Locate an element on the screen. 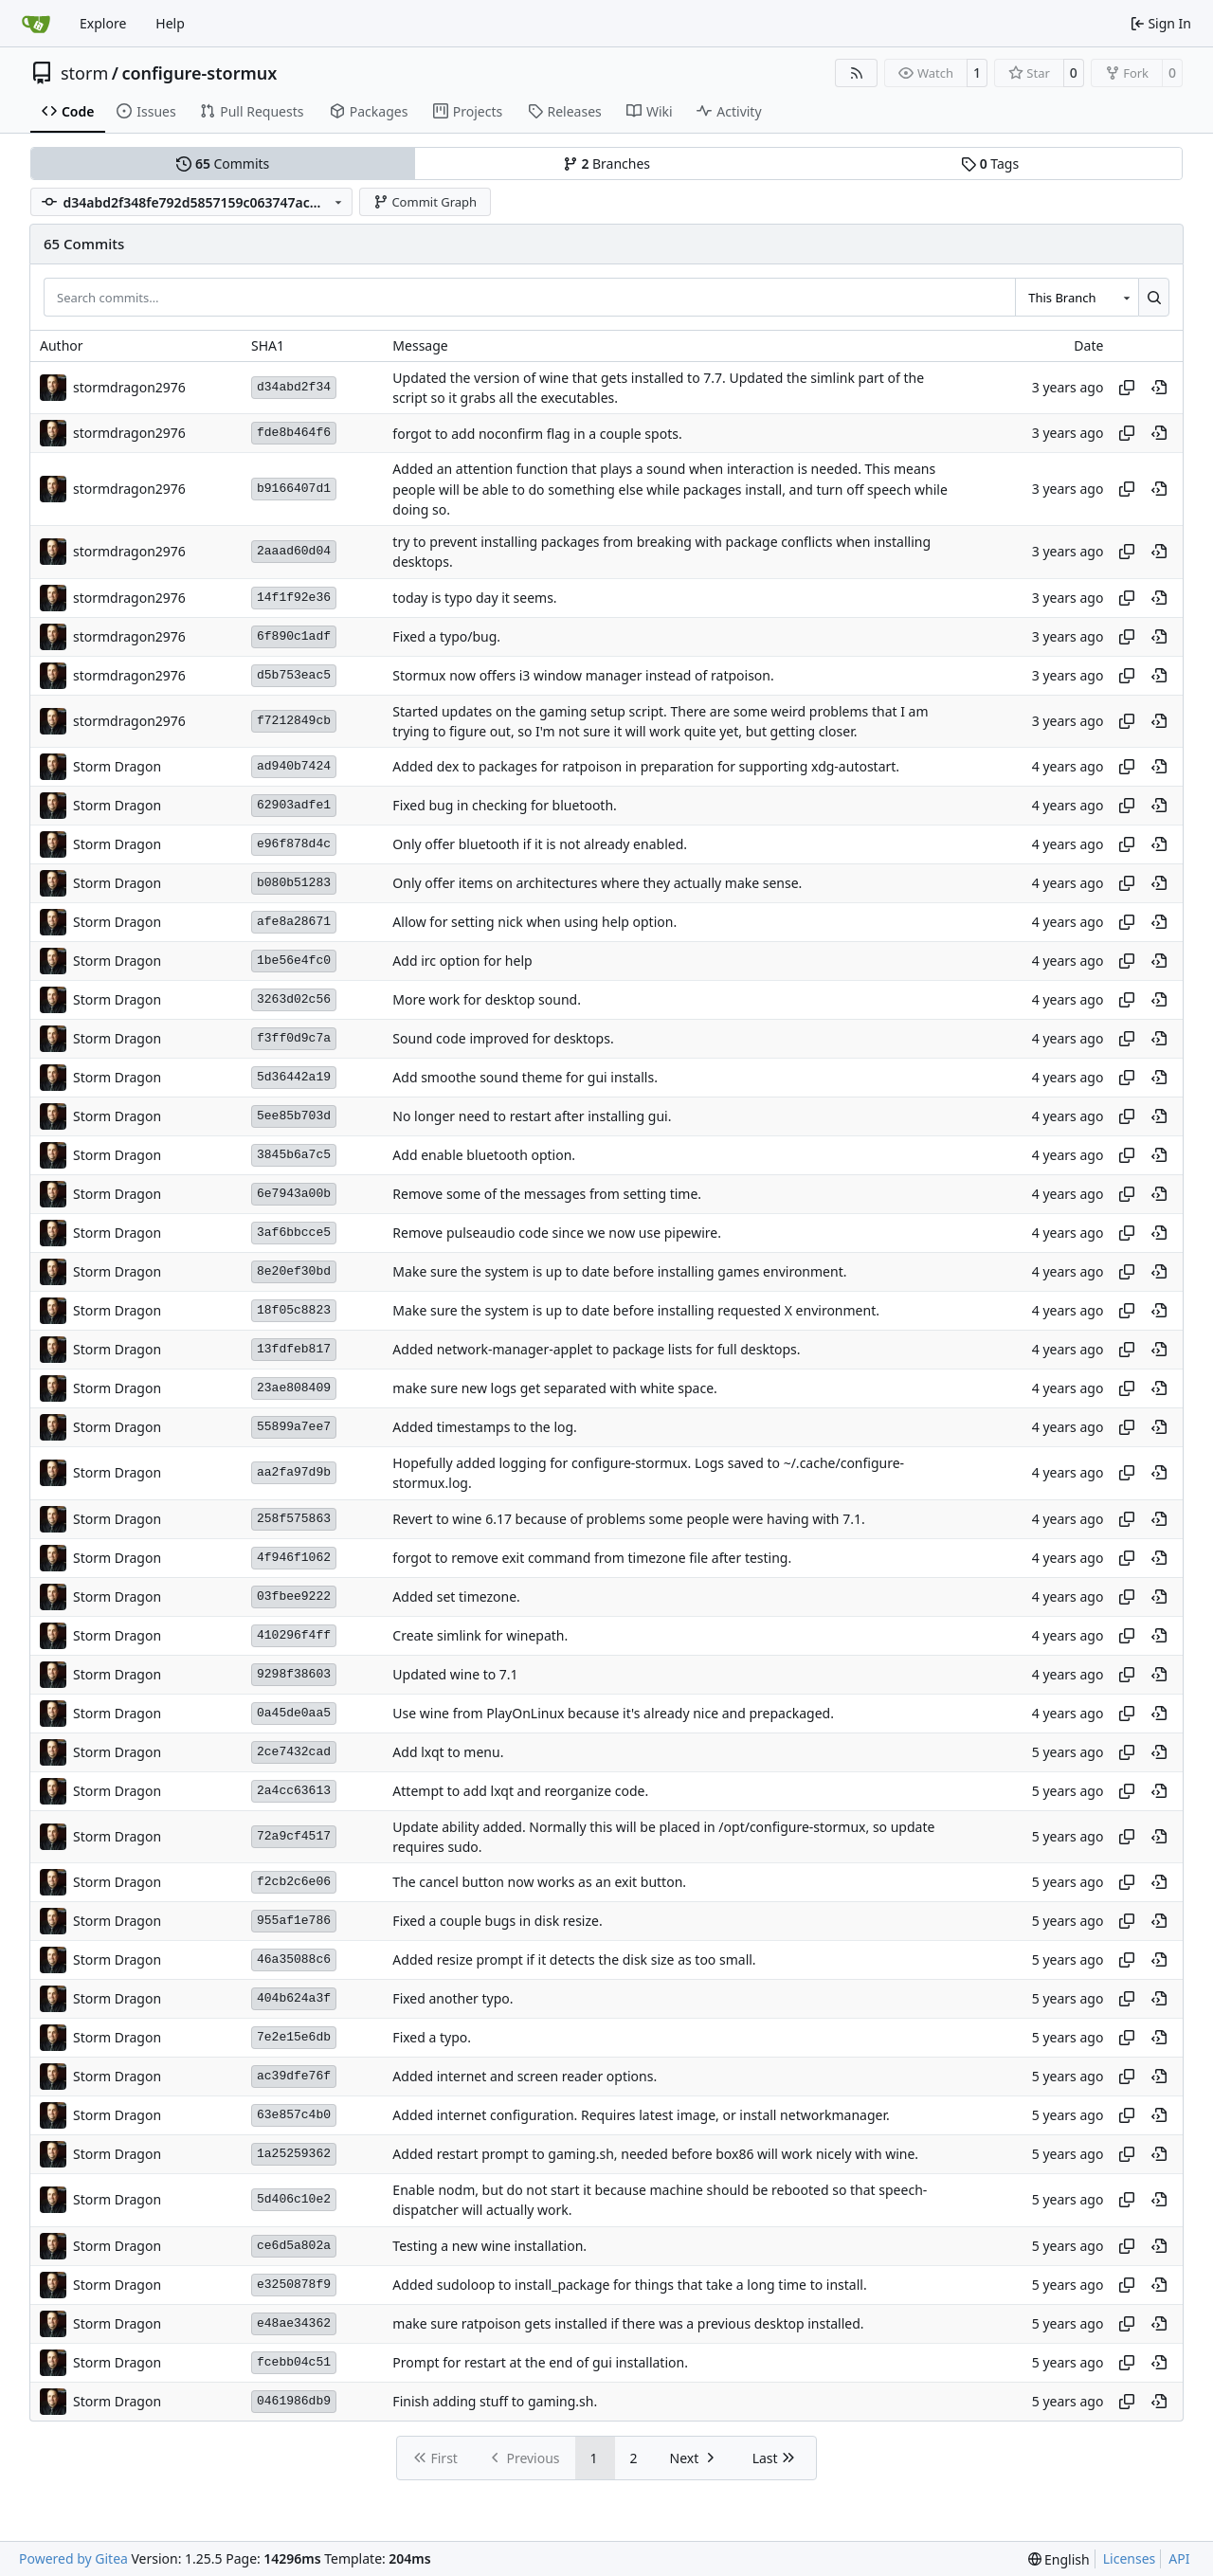 Image resolution: width=1213 pixels, height=2576 pixels. 9298f38603 is located at coordinates (294, 1674).